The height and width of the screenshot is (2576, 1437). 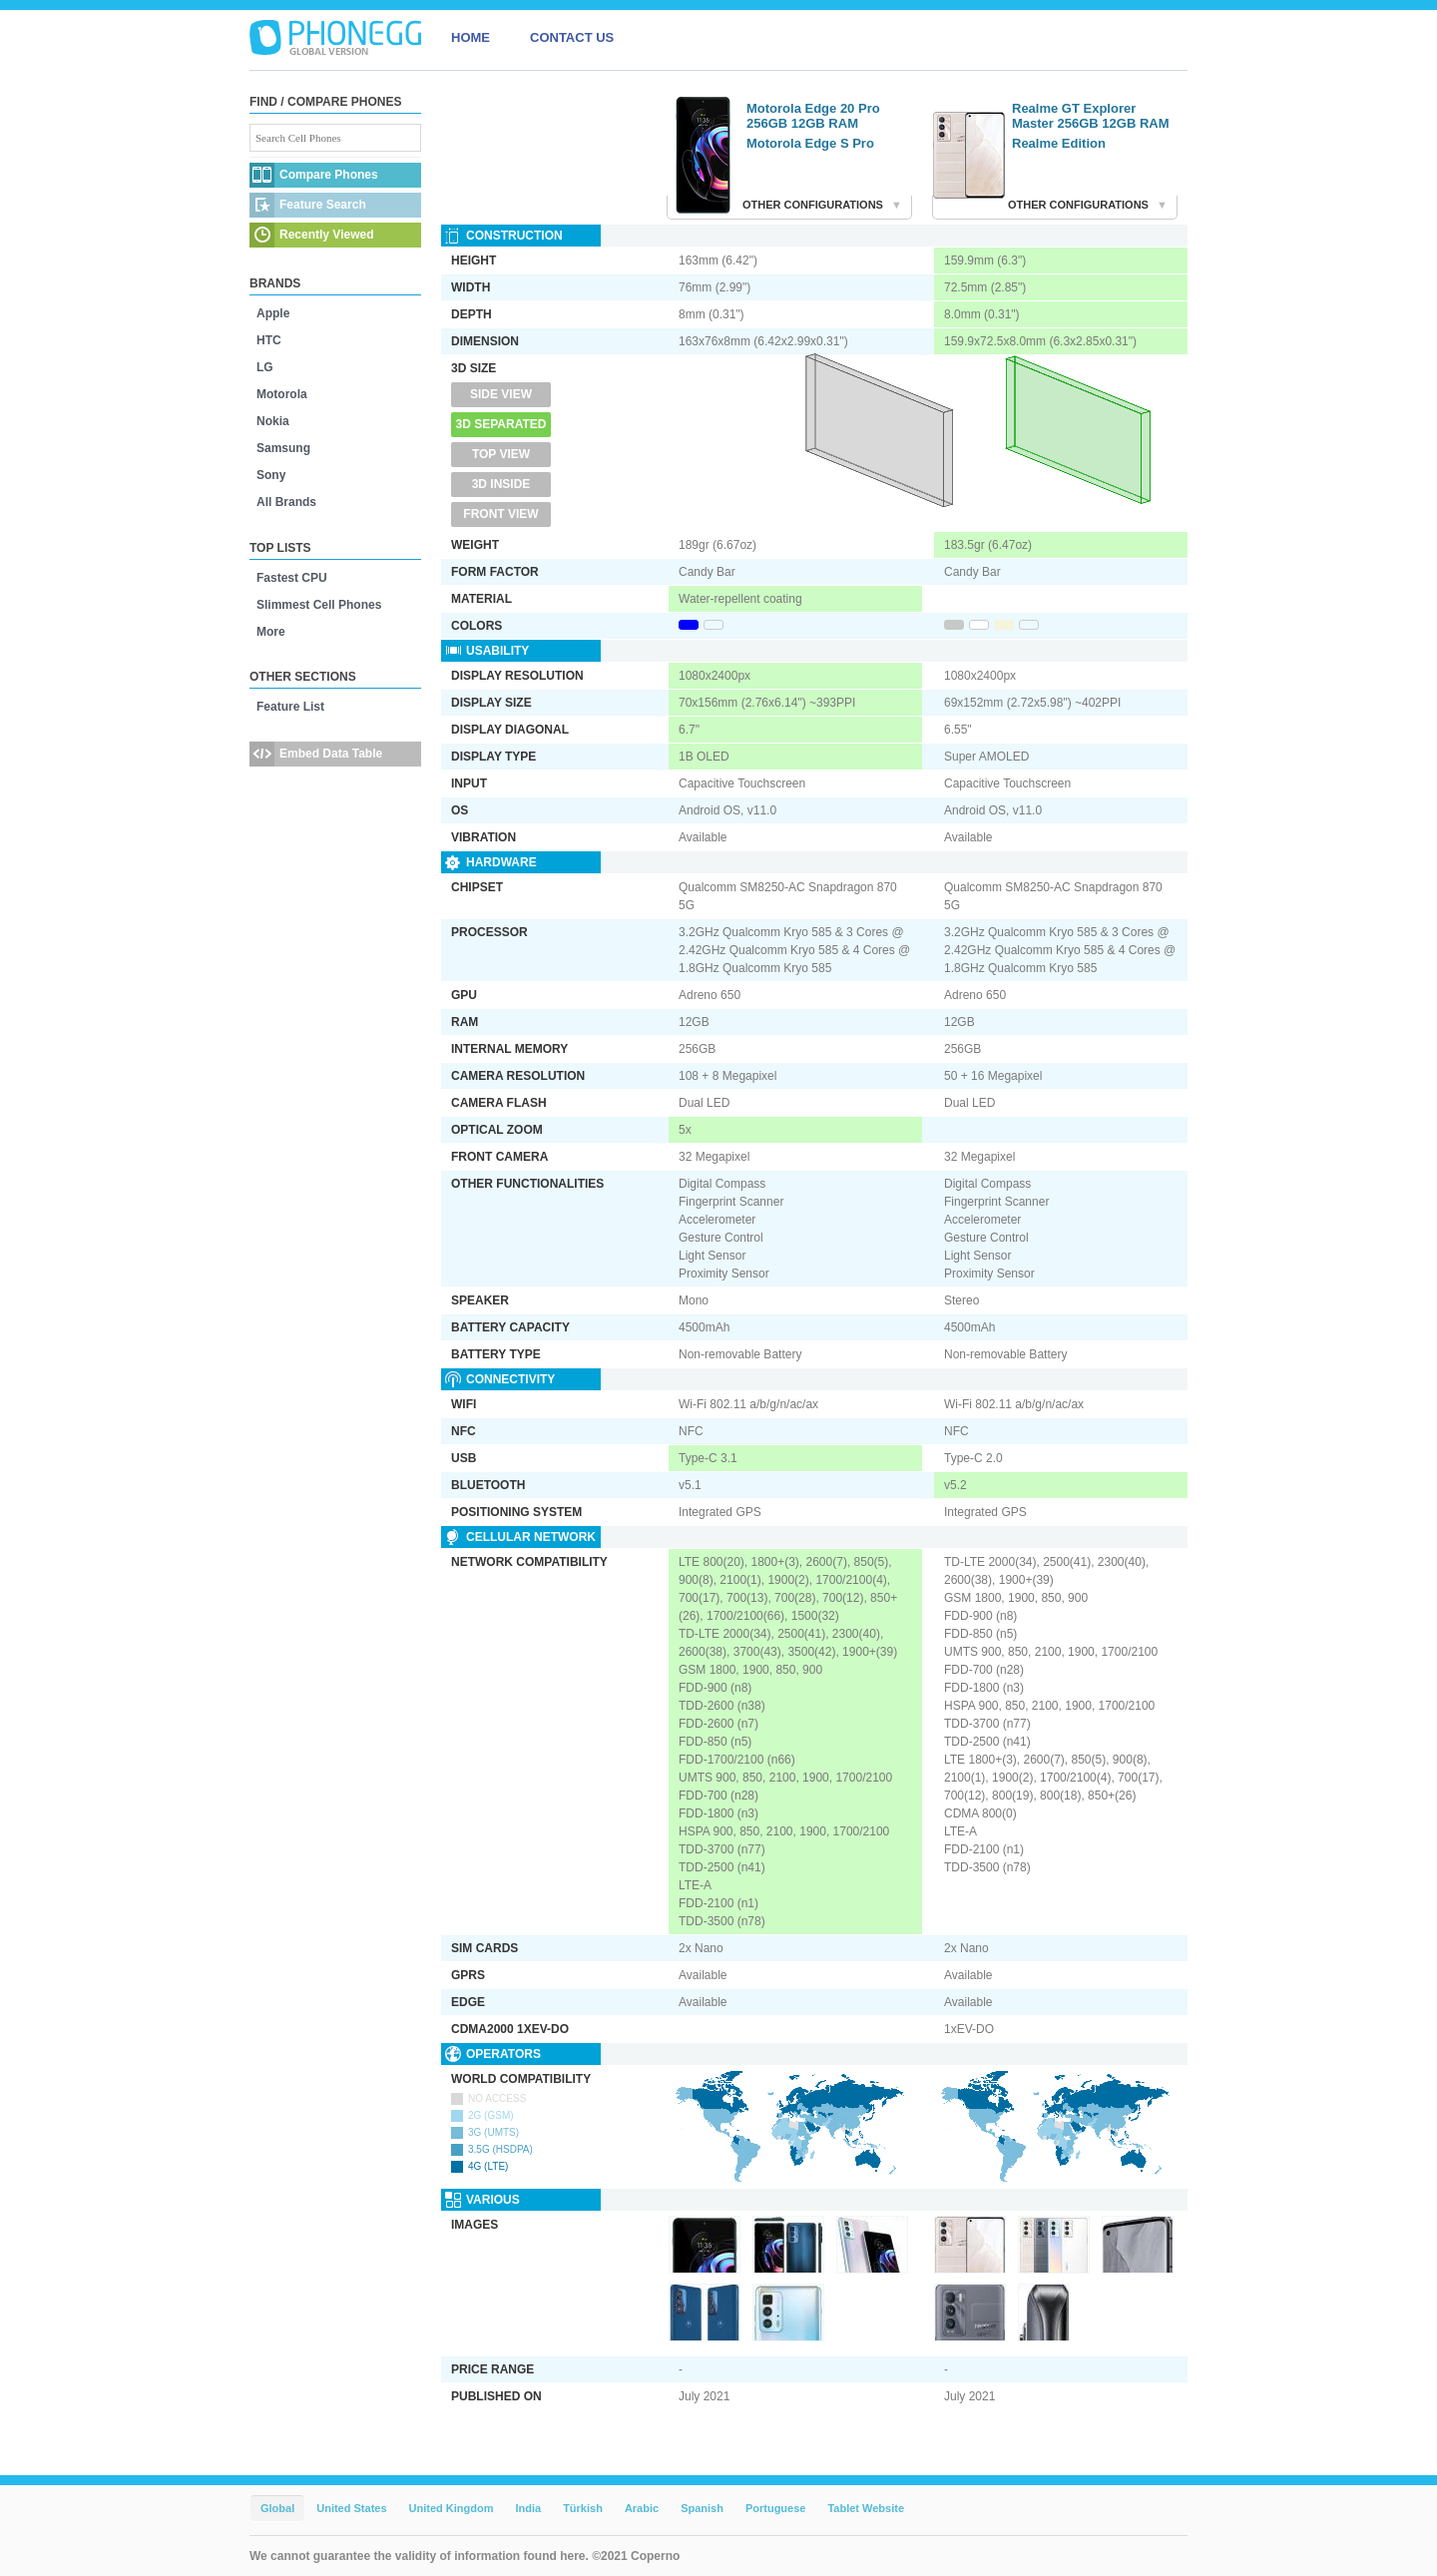 I want to click on 3D Separated, so click(x=501, y=424).